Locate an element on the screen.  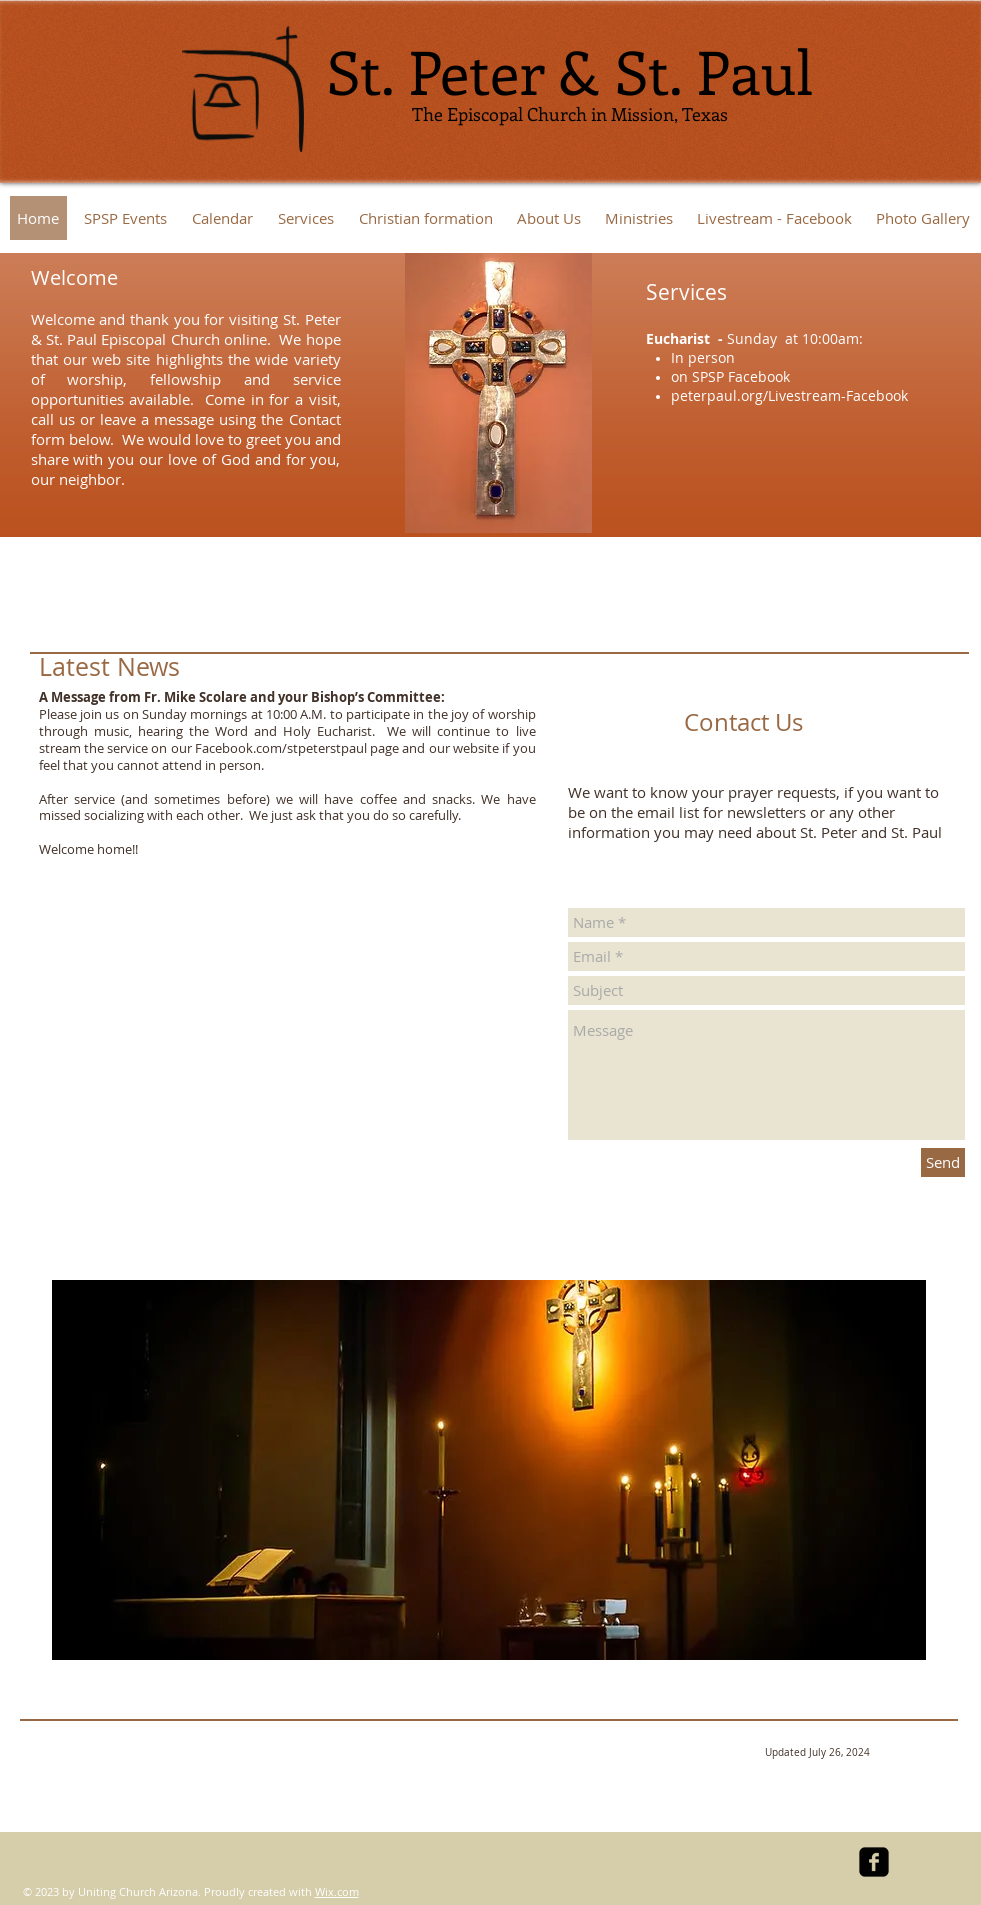
Wix.com is located at coordinates (337, 1891).